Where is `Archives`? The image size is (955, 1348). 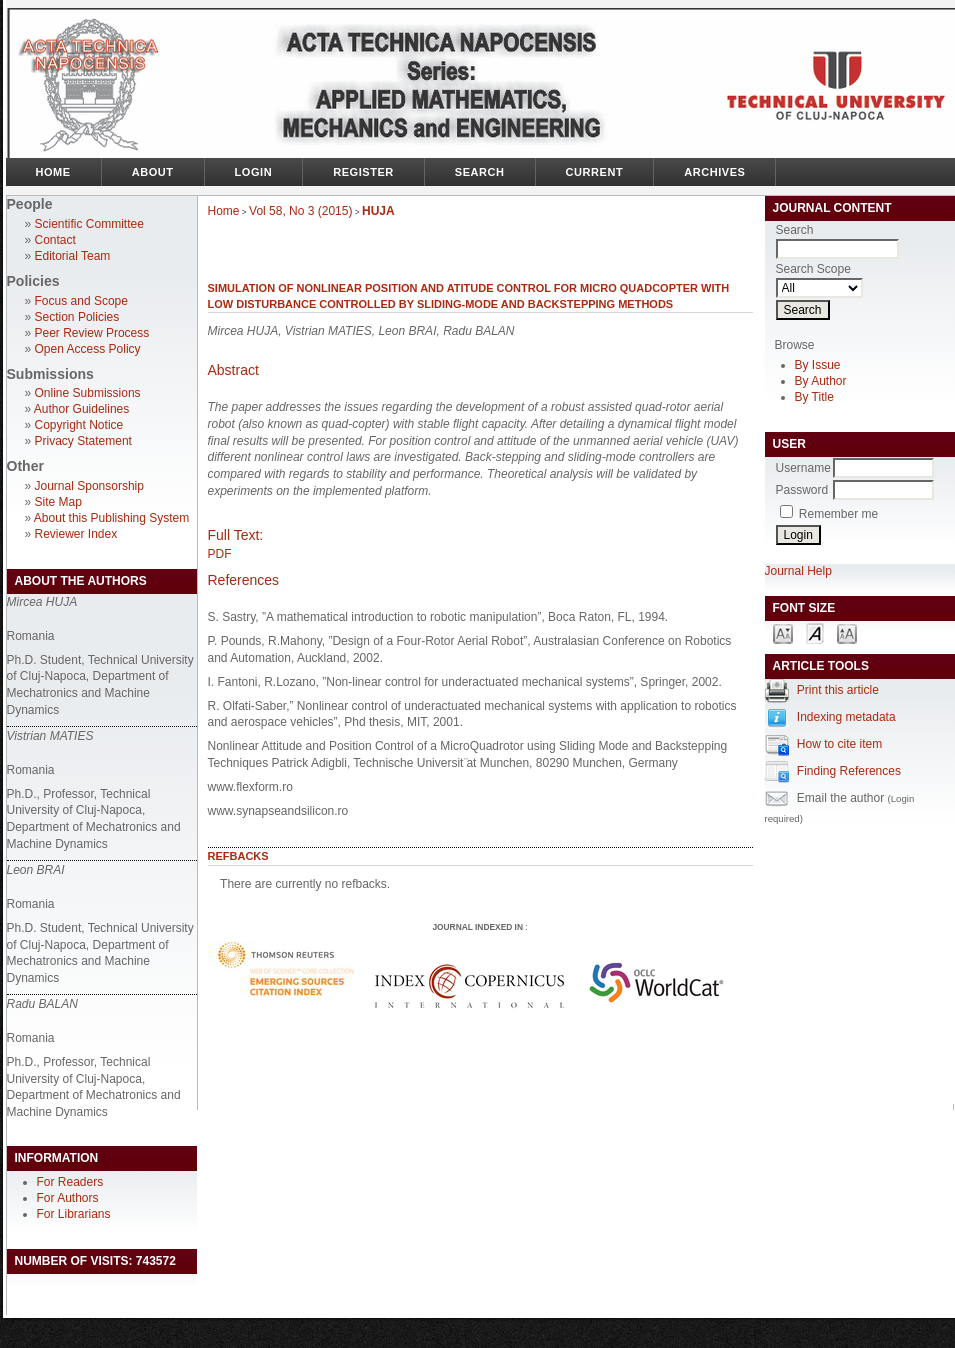 Archives is located at coordinates (714, 172).